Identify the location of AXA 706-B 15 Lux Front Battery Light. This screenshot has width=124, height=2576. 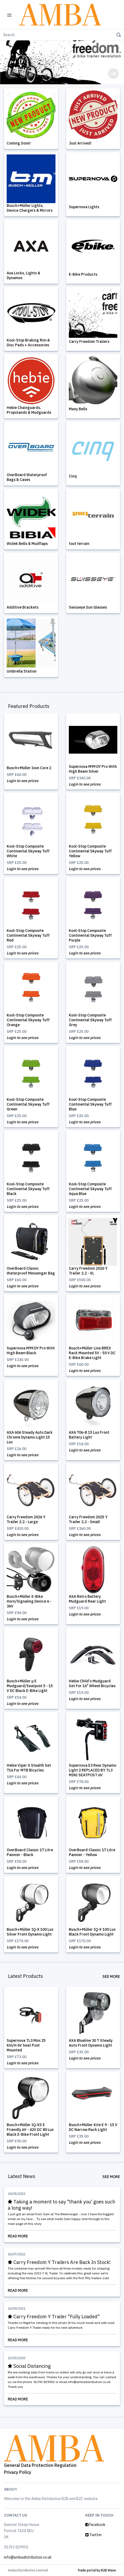
(89, 1435).